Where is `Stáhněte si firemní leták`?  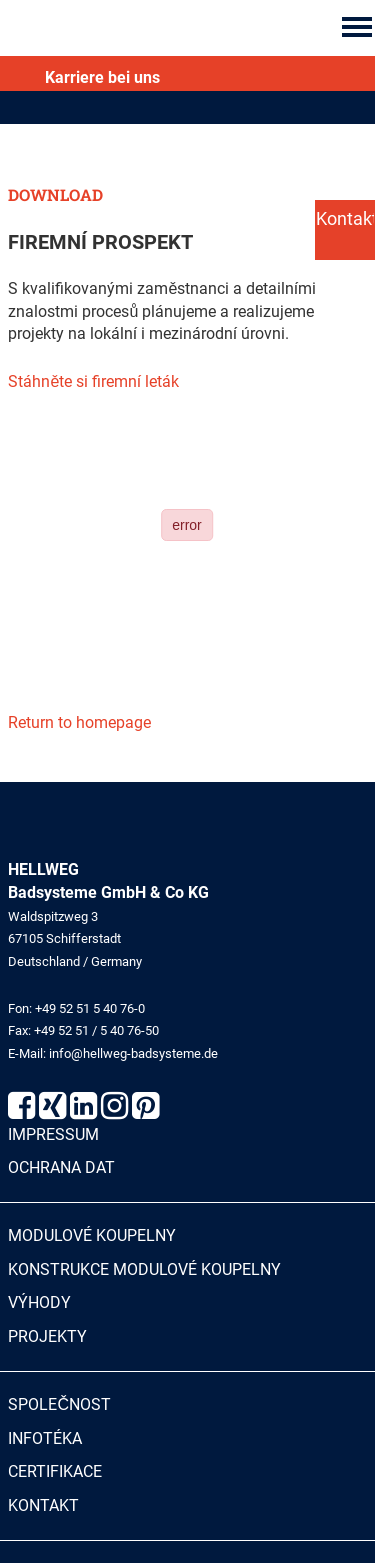 Stáhněte si firemní leták is located at coordinates (93, 381).